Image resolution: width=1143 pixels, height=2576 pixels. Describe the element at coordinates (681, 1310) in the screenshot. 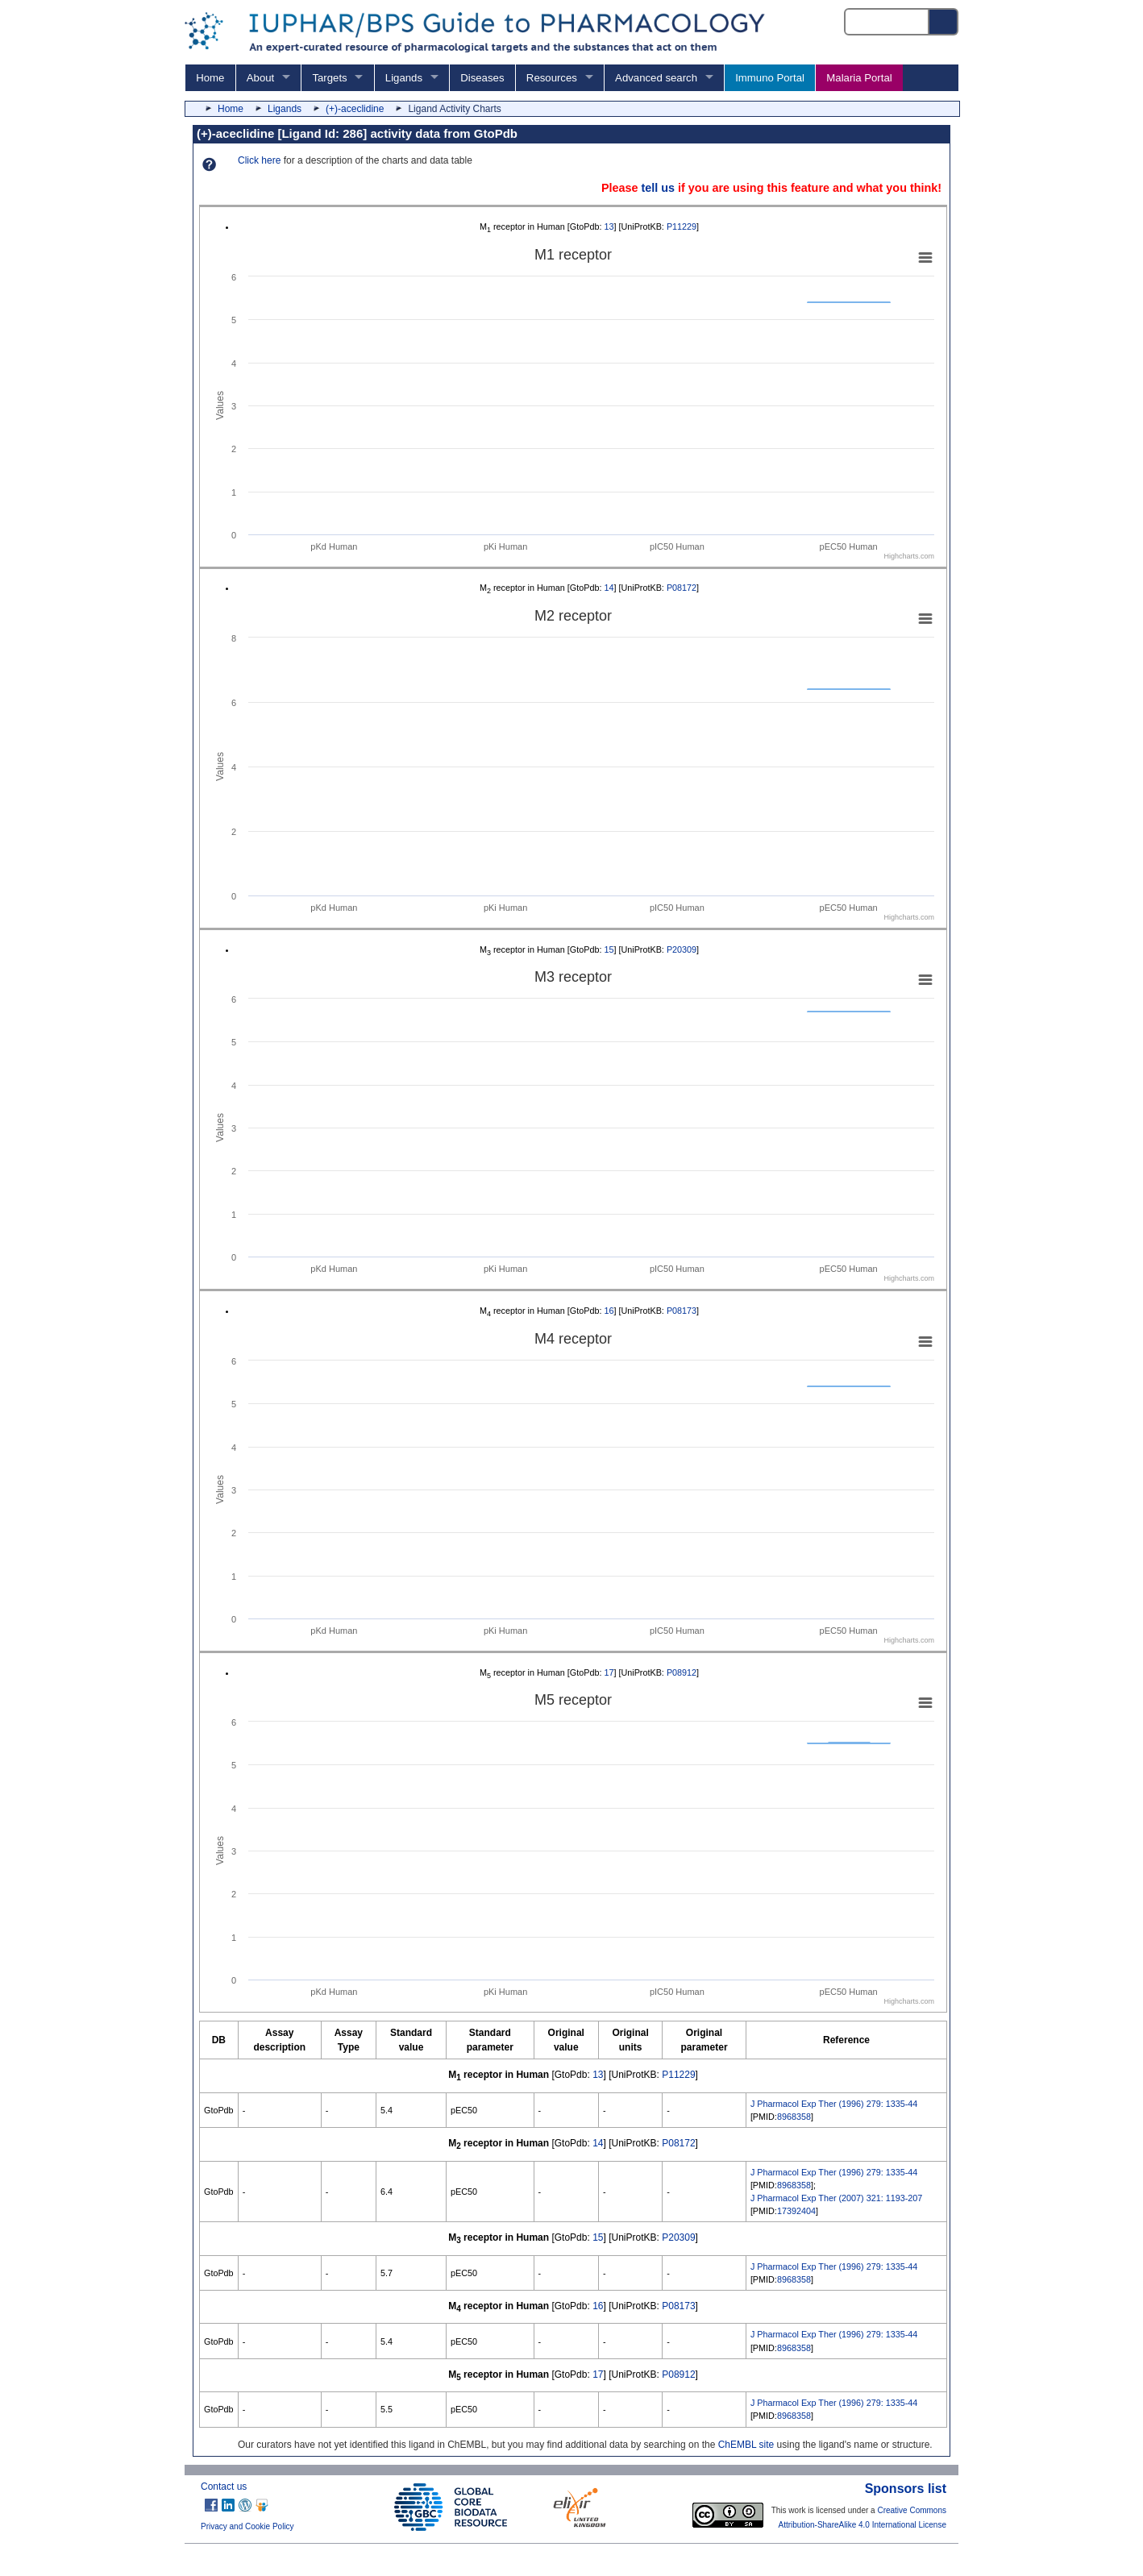

I see `P08173` at that location.